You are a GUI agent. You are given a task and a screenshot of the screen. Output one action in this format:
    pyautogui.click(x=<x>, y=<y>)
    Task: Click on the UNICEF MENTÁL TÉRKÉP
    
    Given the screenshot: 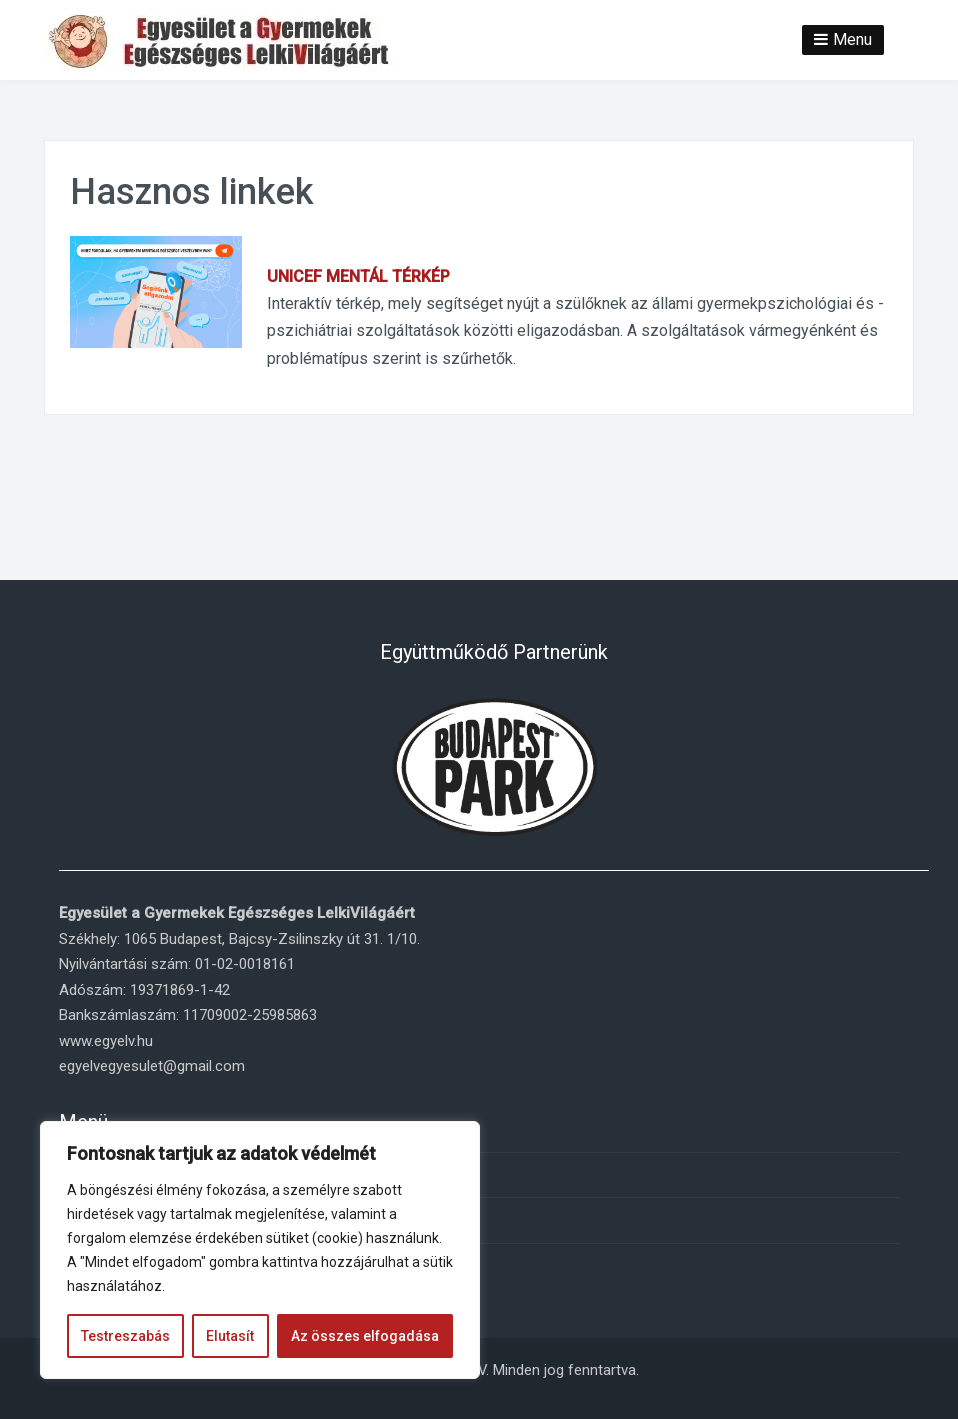 What is the action you would take?
    pyautogui.click(x=358, y=276)
    